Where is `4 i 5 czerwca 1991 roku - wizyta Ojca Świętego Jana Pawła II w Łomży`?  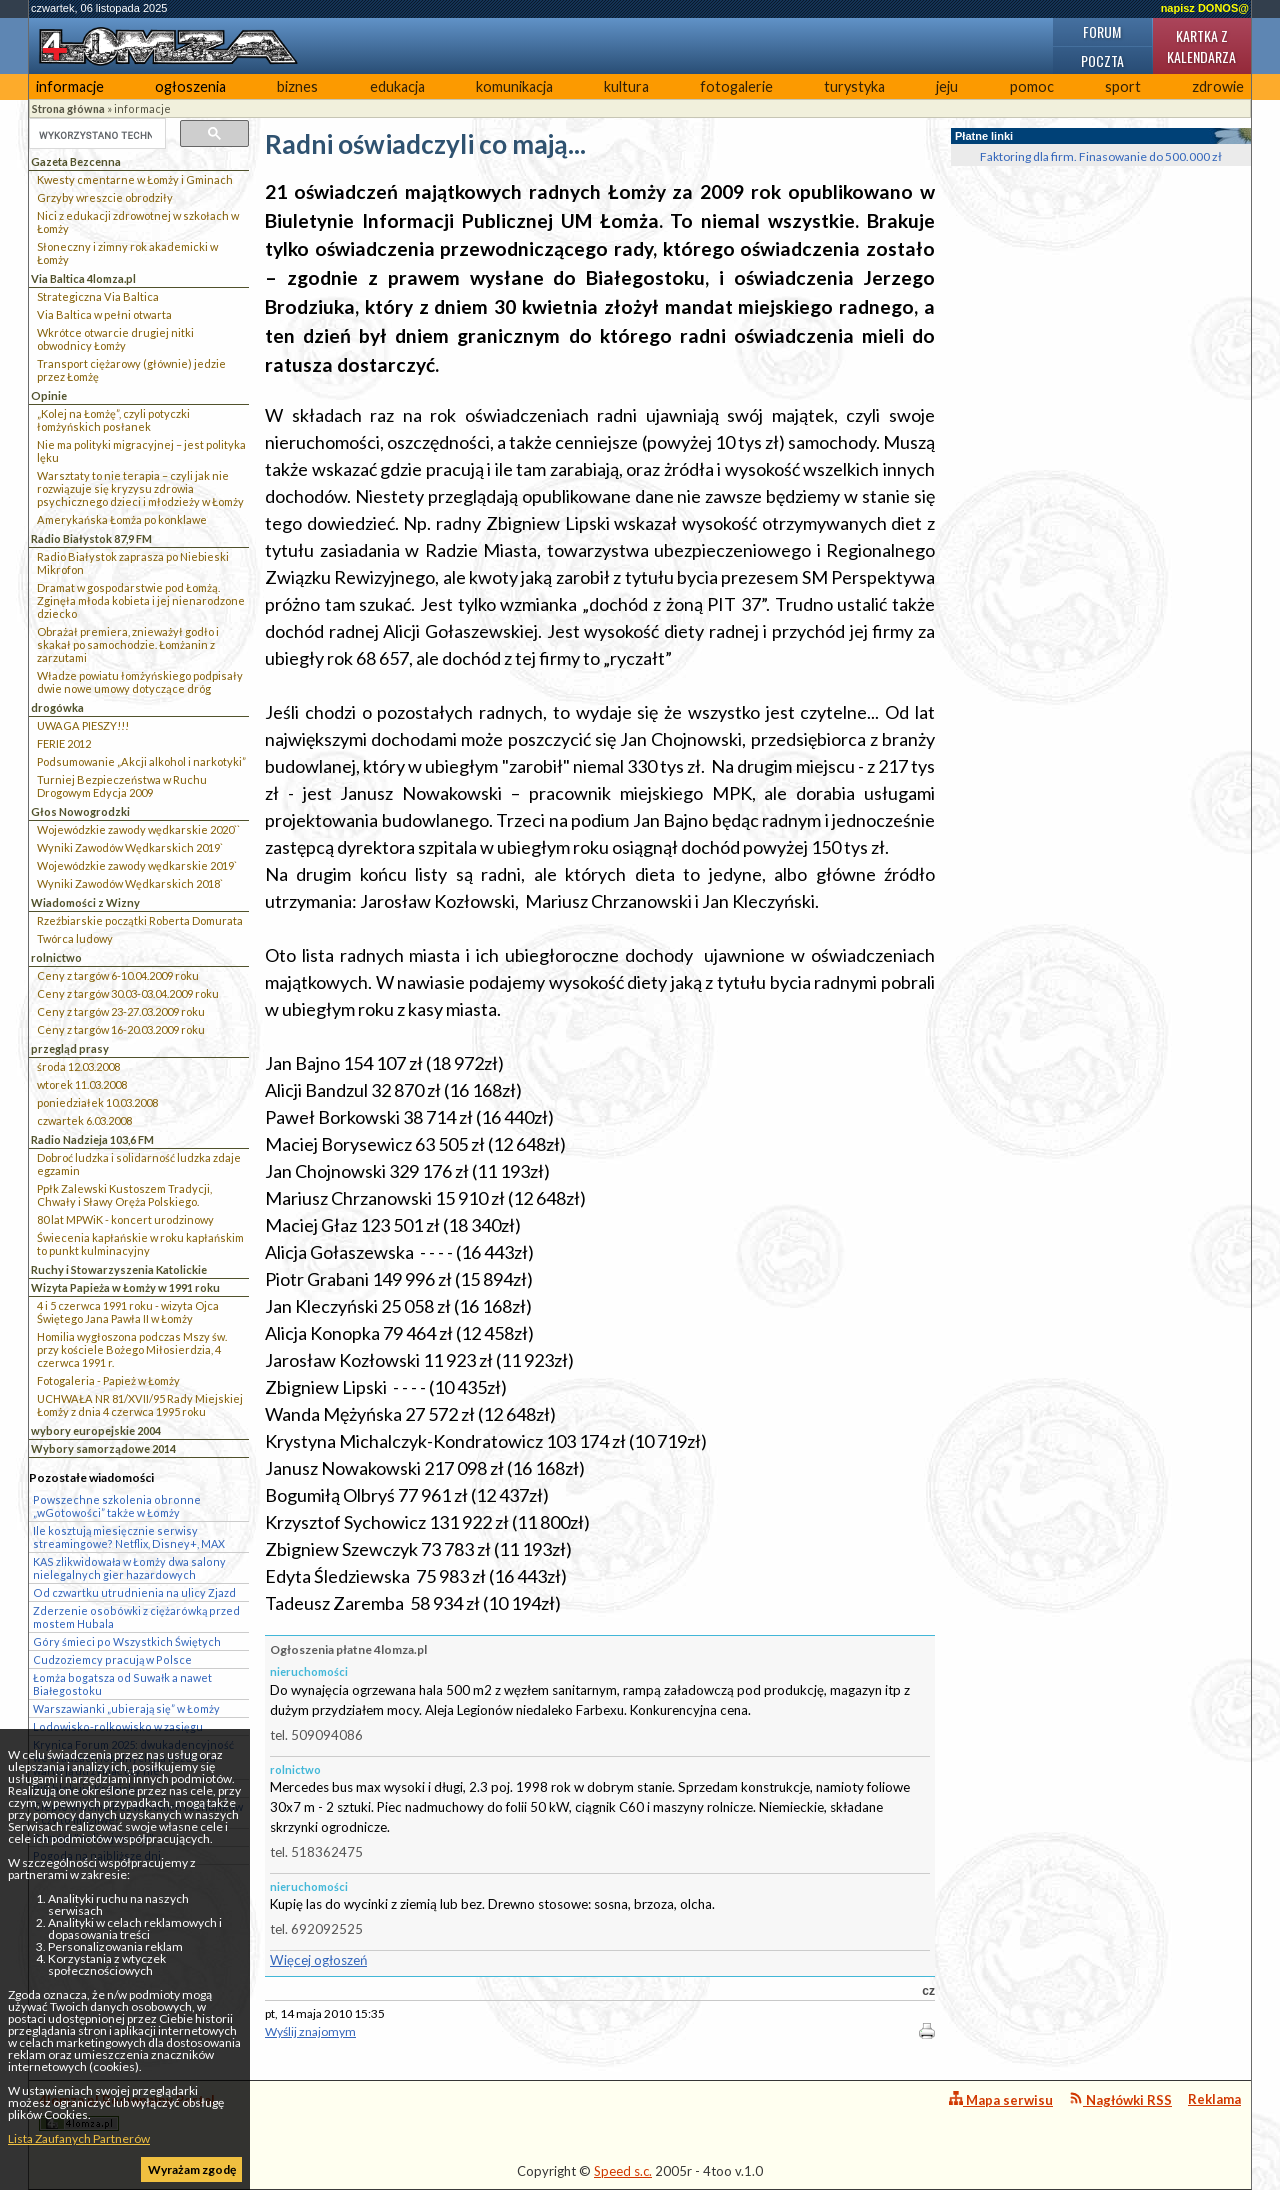
4 i 5 czerwca 1991 roku - wizyta Ojca Świętego Jana Pawła II w Łomży is located at coordinates (128, 1312).